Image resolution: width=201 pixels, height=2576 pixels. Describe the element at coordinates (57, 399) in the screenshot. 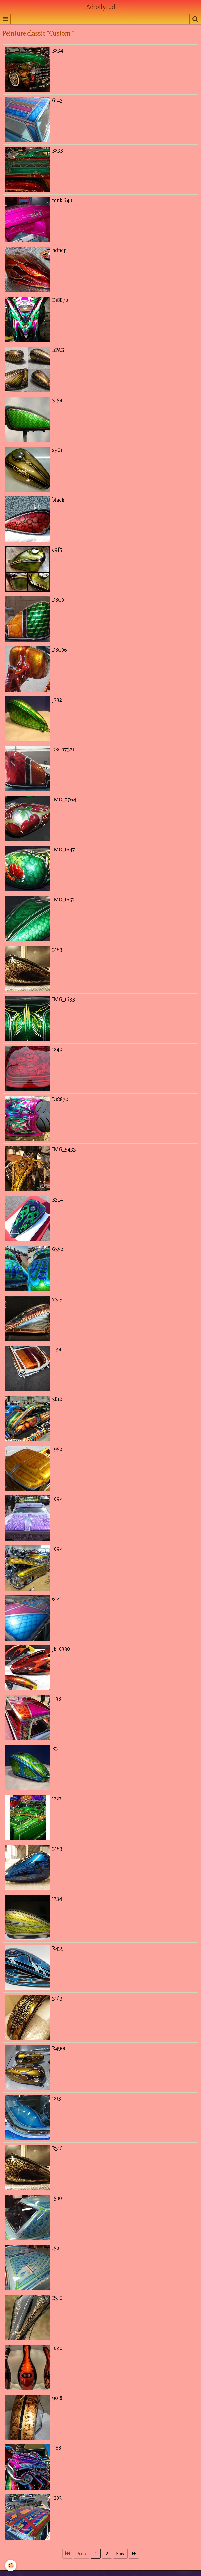

I see `3154` at that location.